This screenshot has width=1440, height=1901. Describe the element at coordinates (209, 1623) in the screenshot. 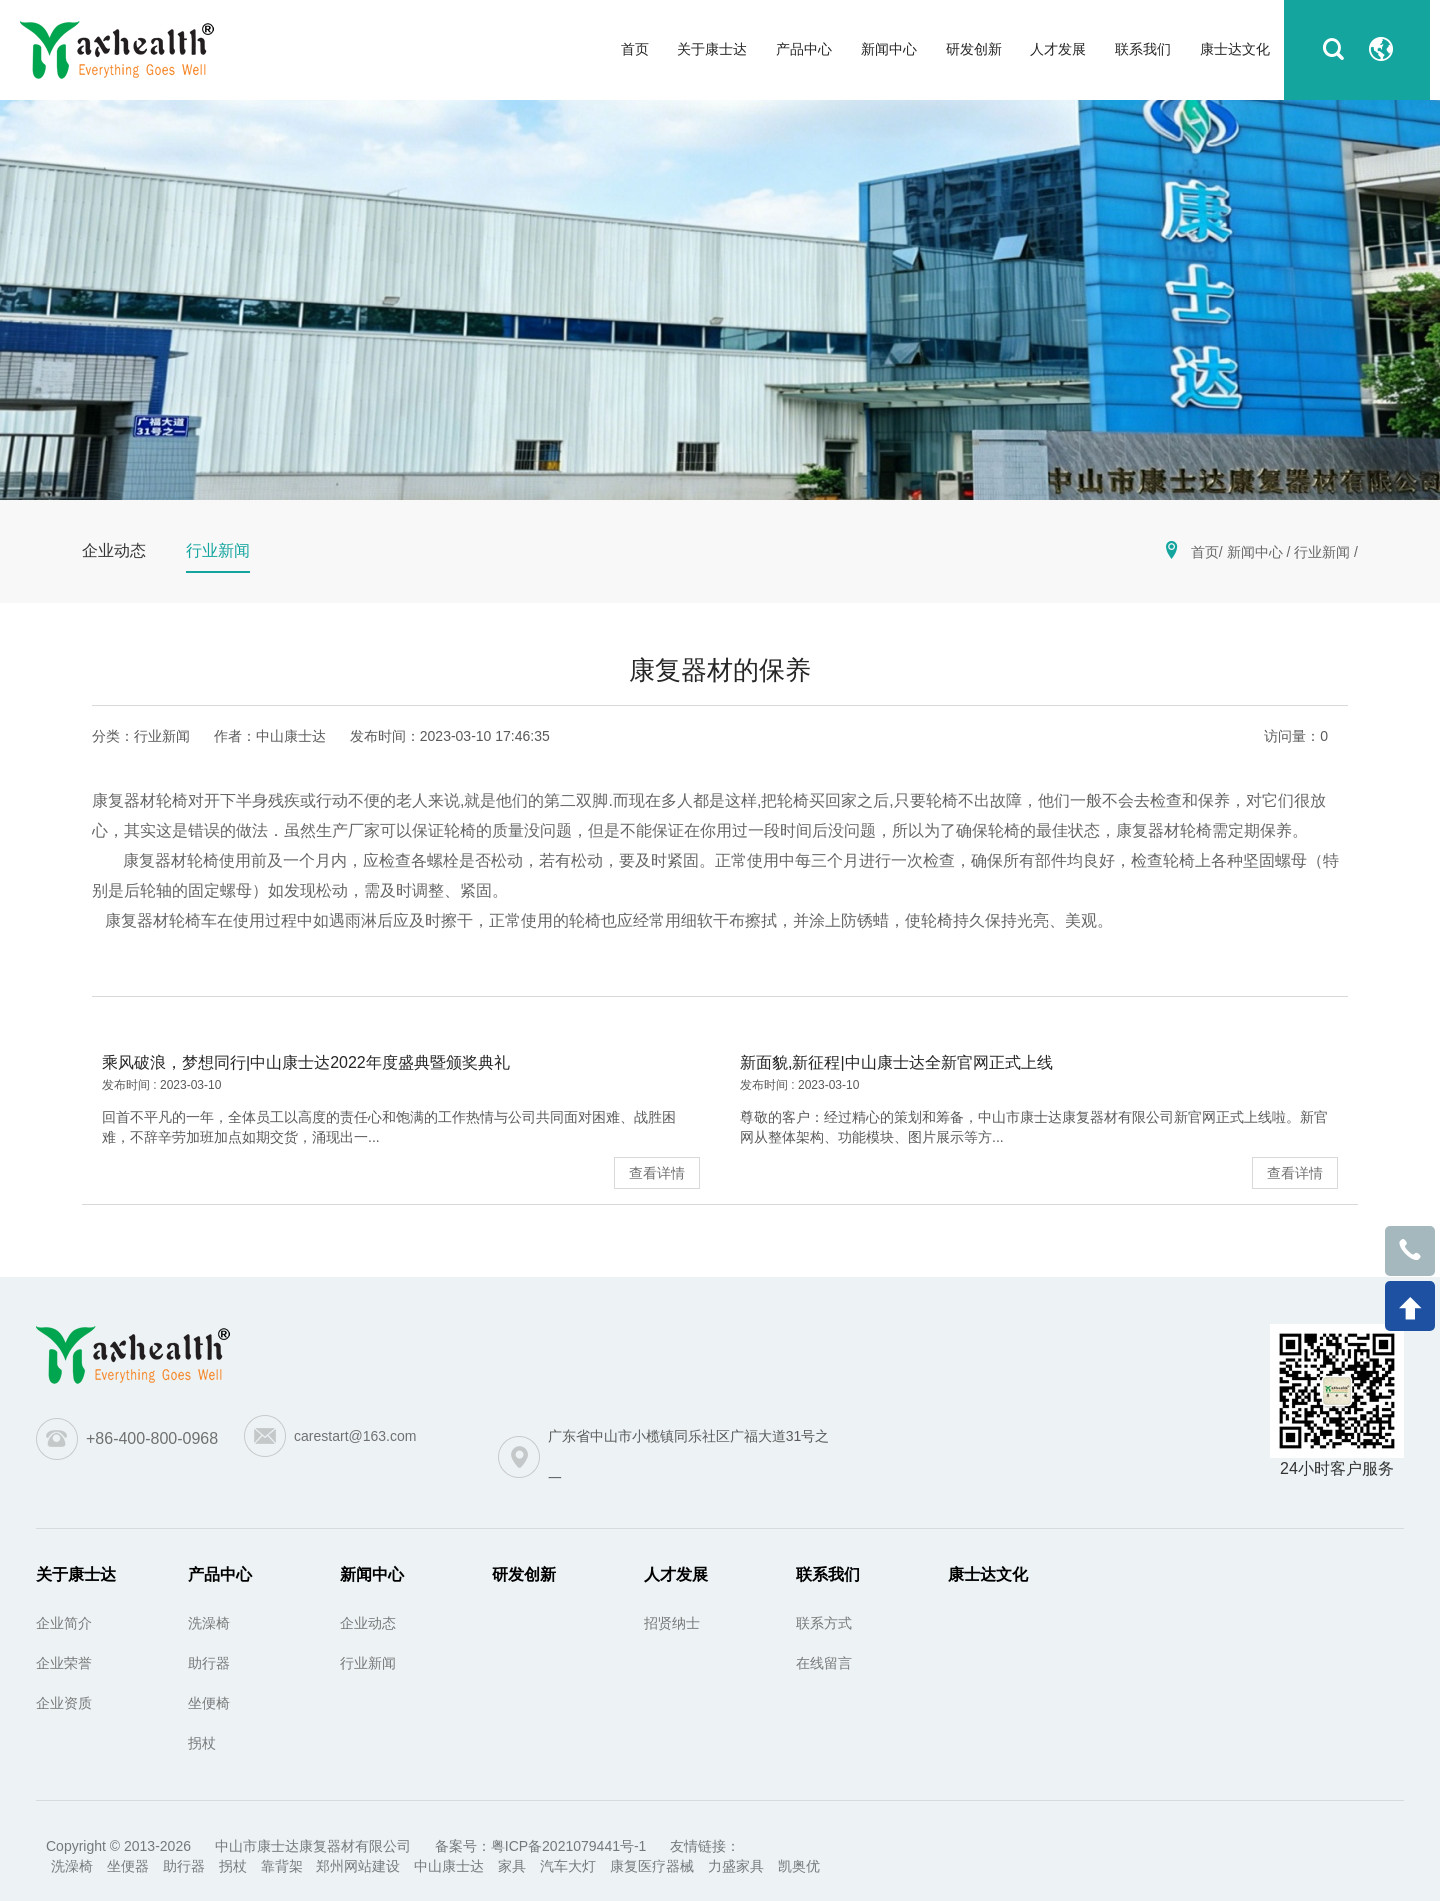

I see `洗澡椅` at that location.